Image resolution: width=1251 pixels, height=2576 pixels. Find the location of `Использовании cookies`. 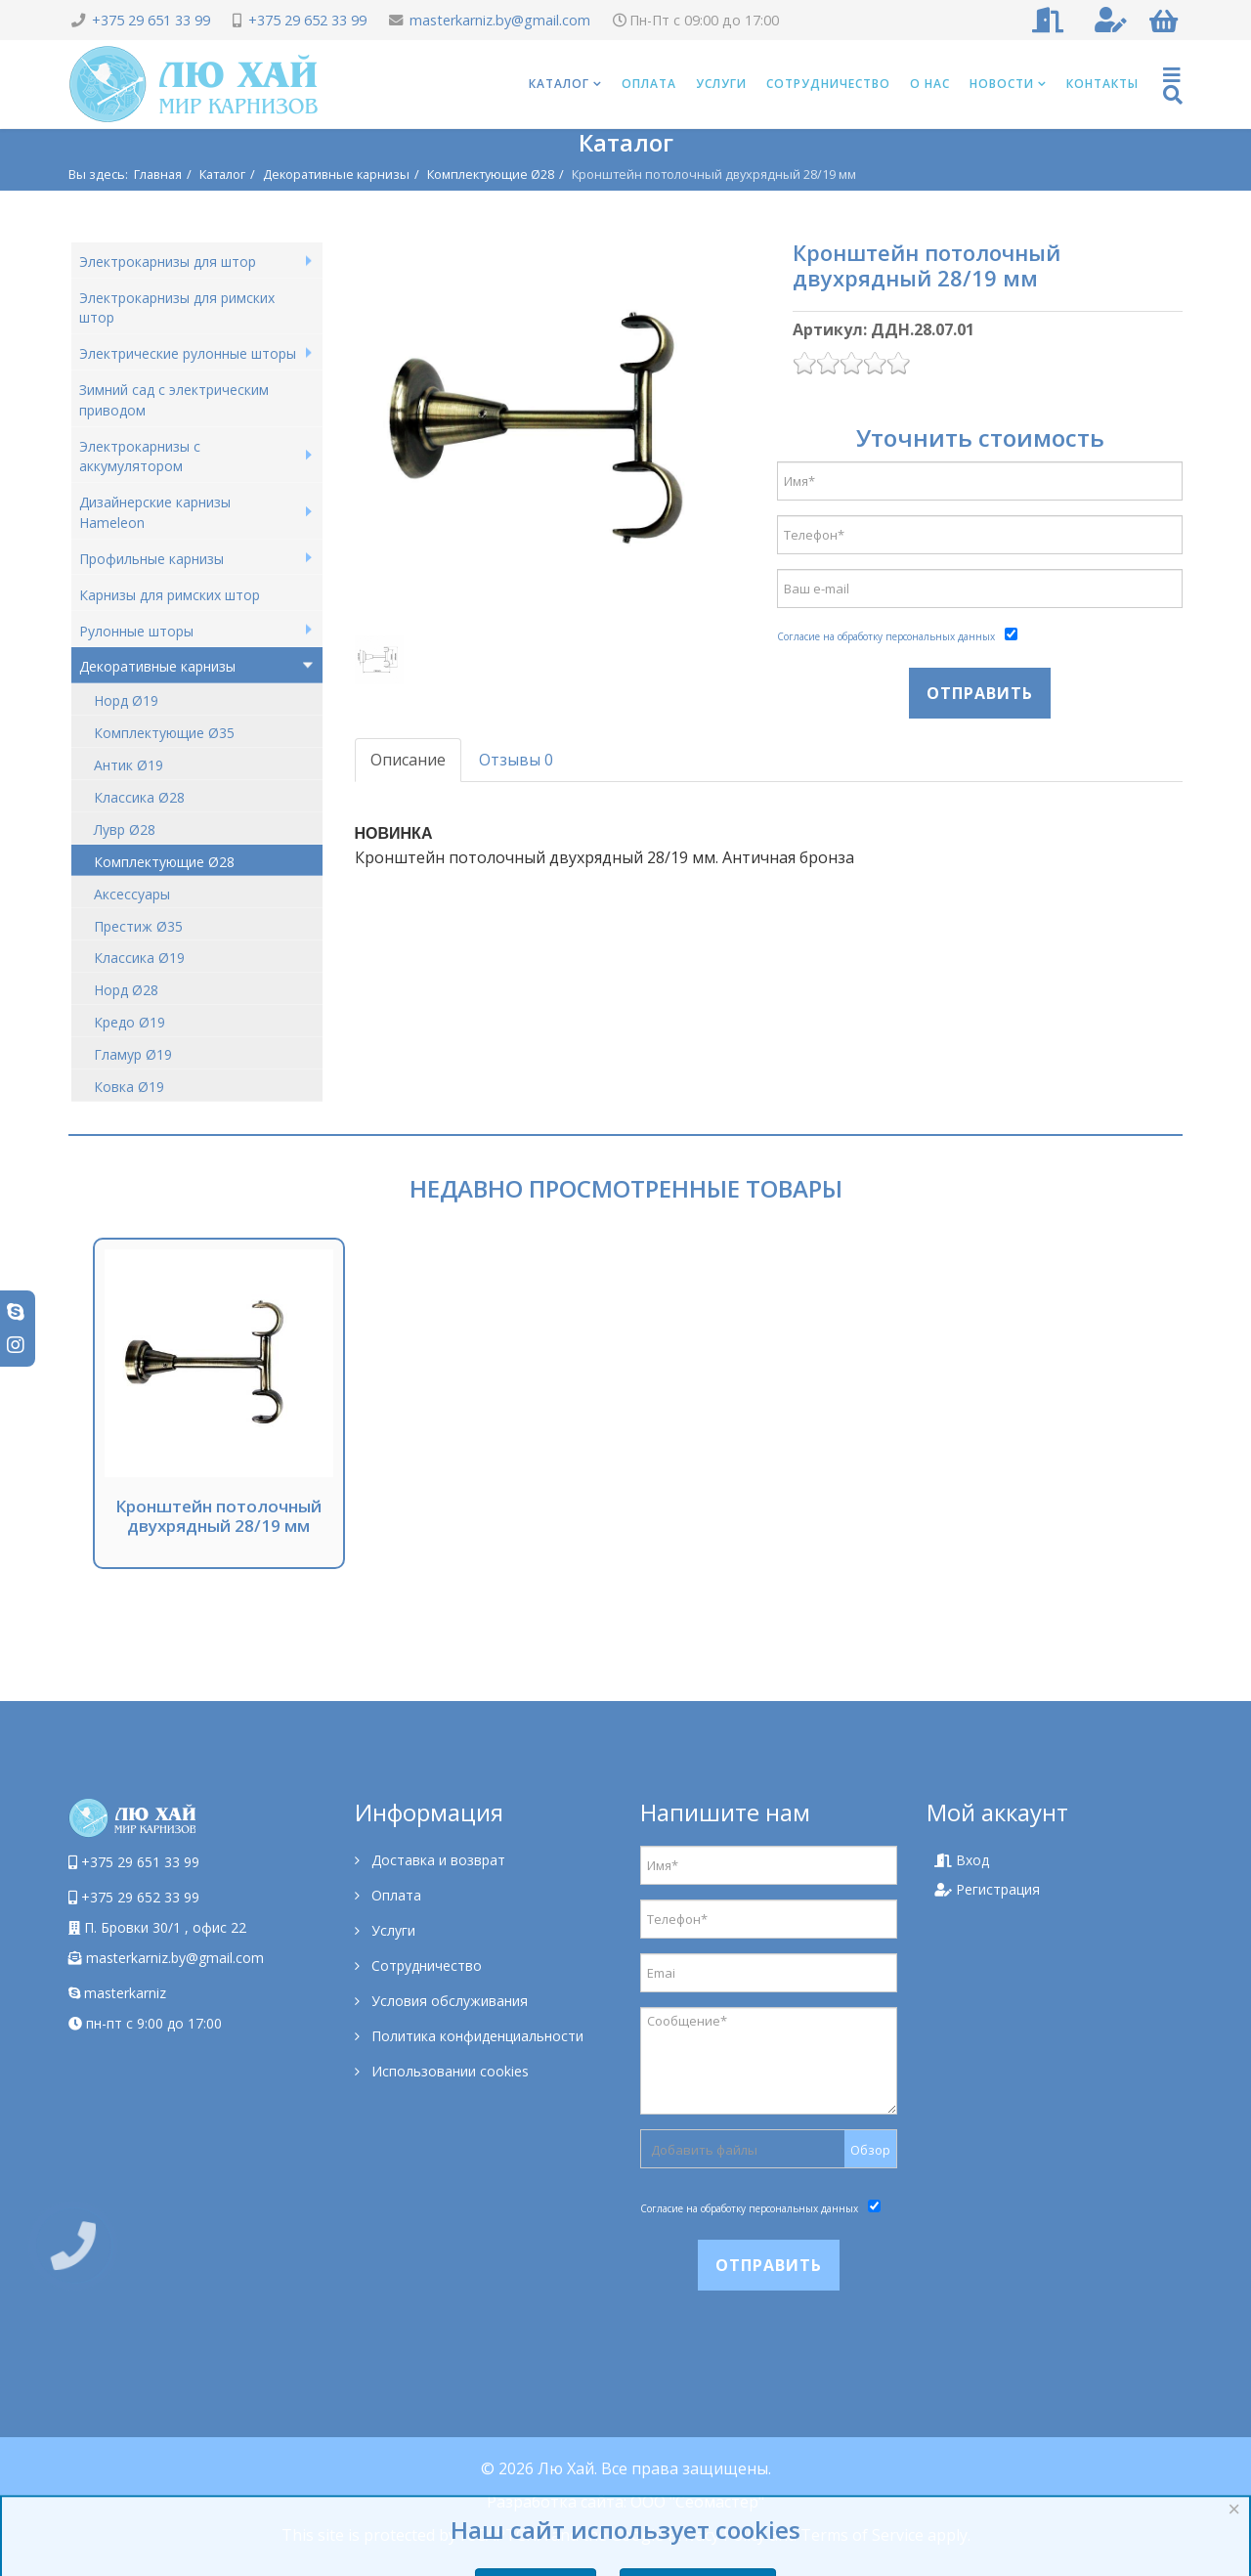

Использовании cookies is located at coordinates (448, 2071).